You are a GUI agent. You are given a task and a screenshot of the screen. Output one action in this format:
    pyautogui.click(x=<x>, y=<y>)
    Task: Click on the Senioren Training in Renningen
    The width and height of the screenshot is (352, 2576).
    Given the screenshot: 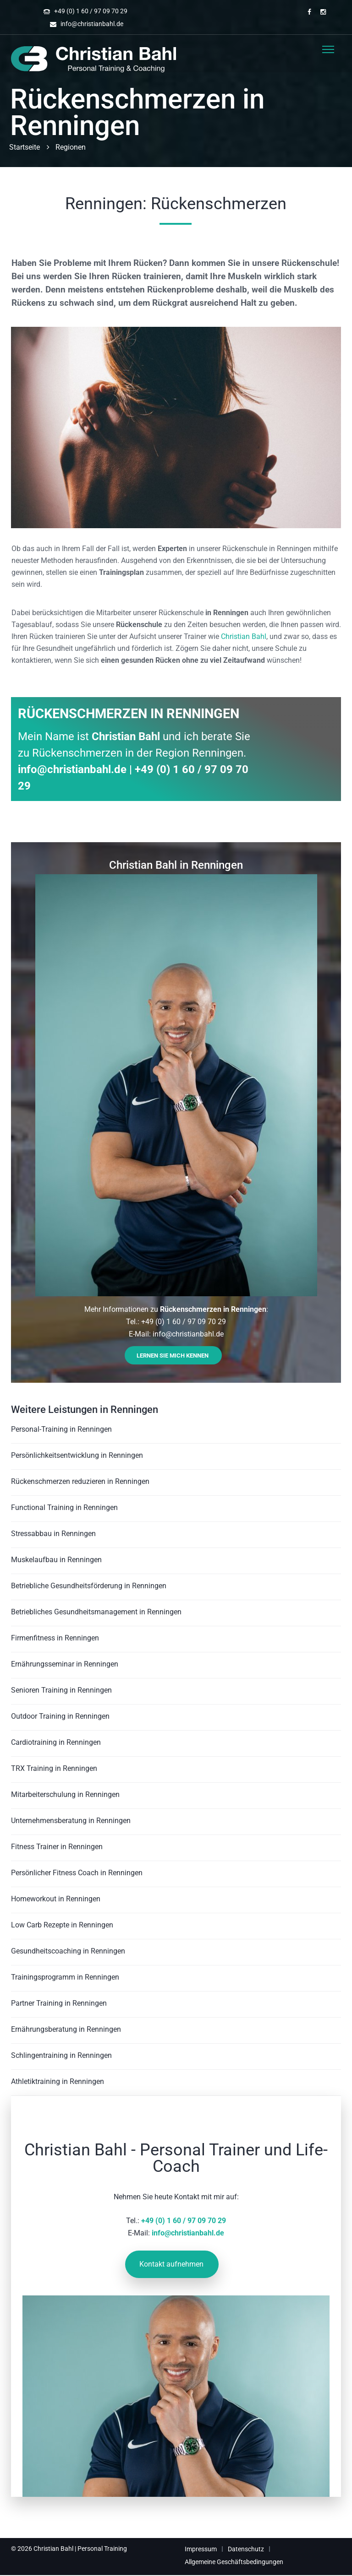 What is the action you would take?
    pyautogui.click(x=61, y=1690)
    